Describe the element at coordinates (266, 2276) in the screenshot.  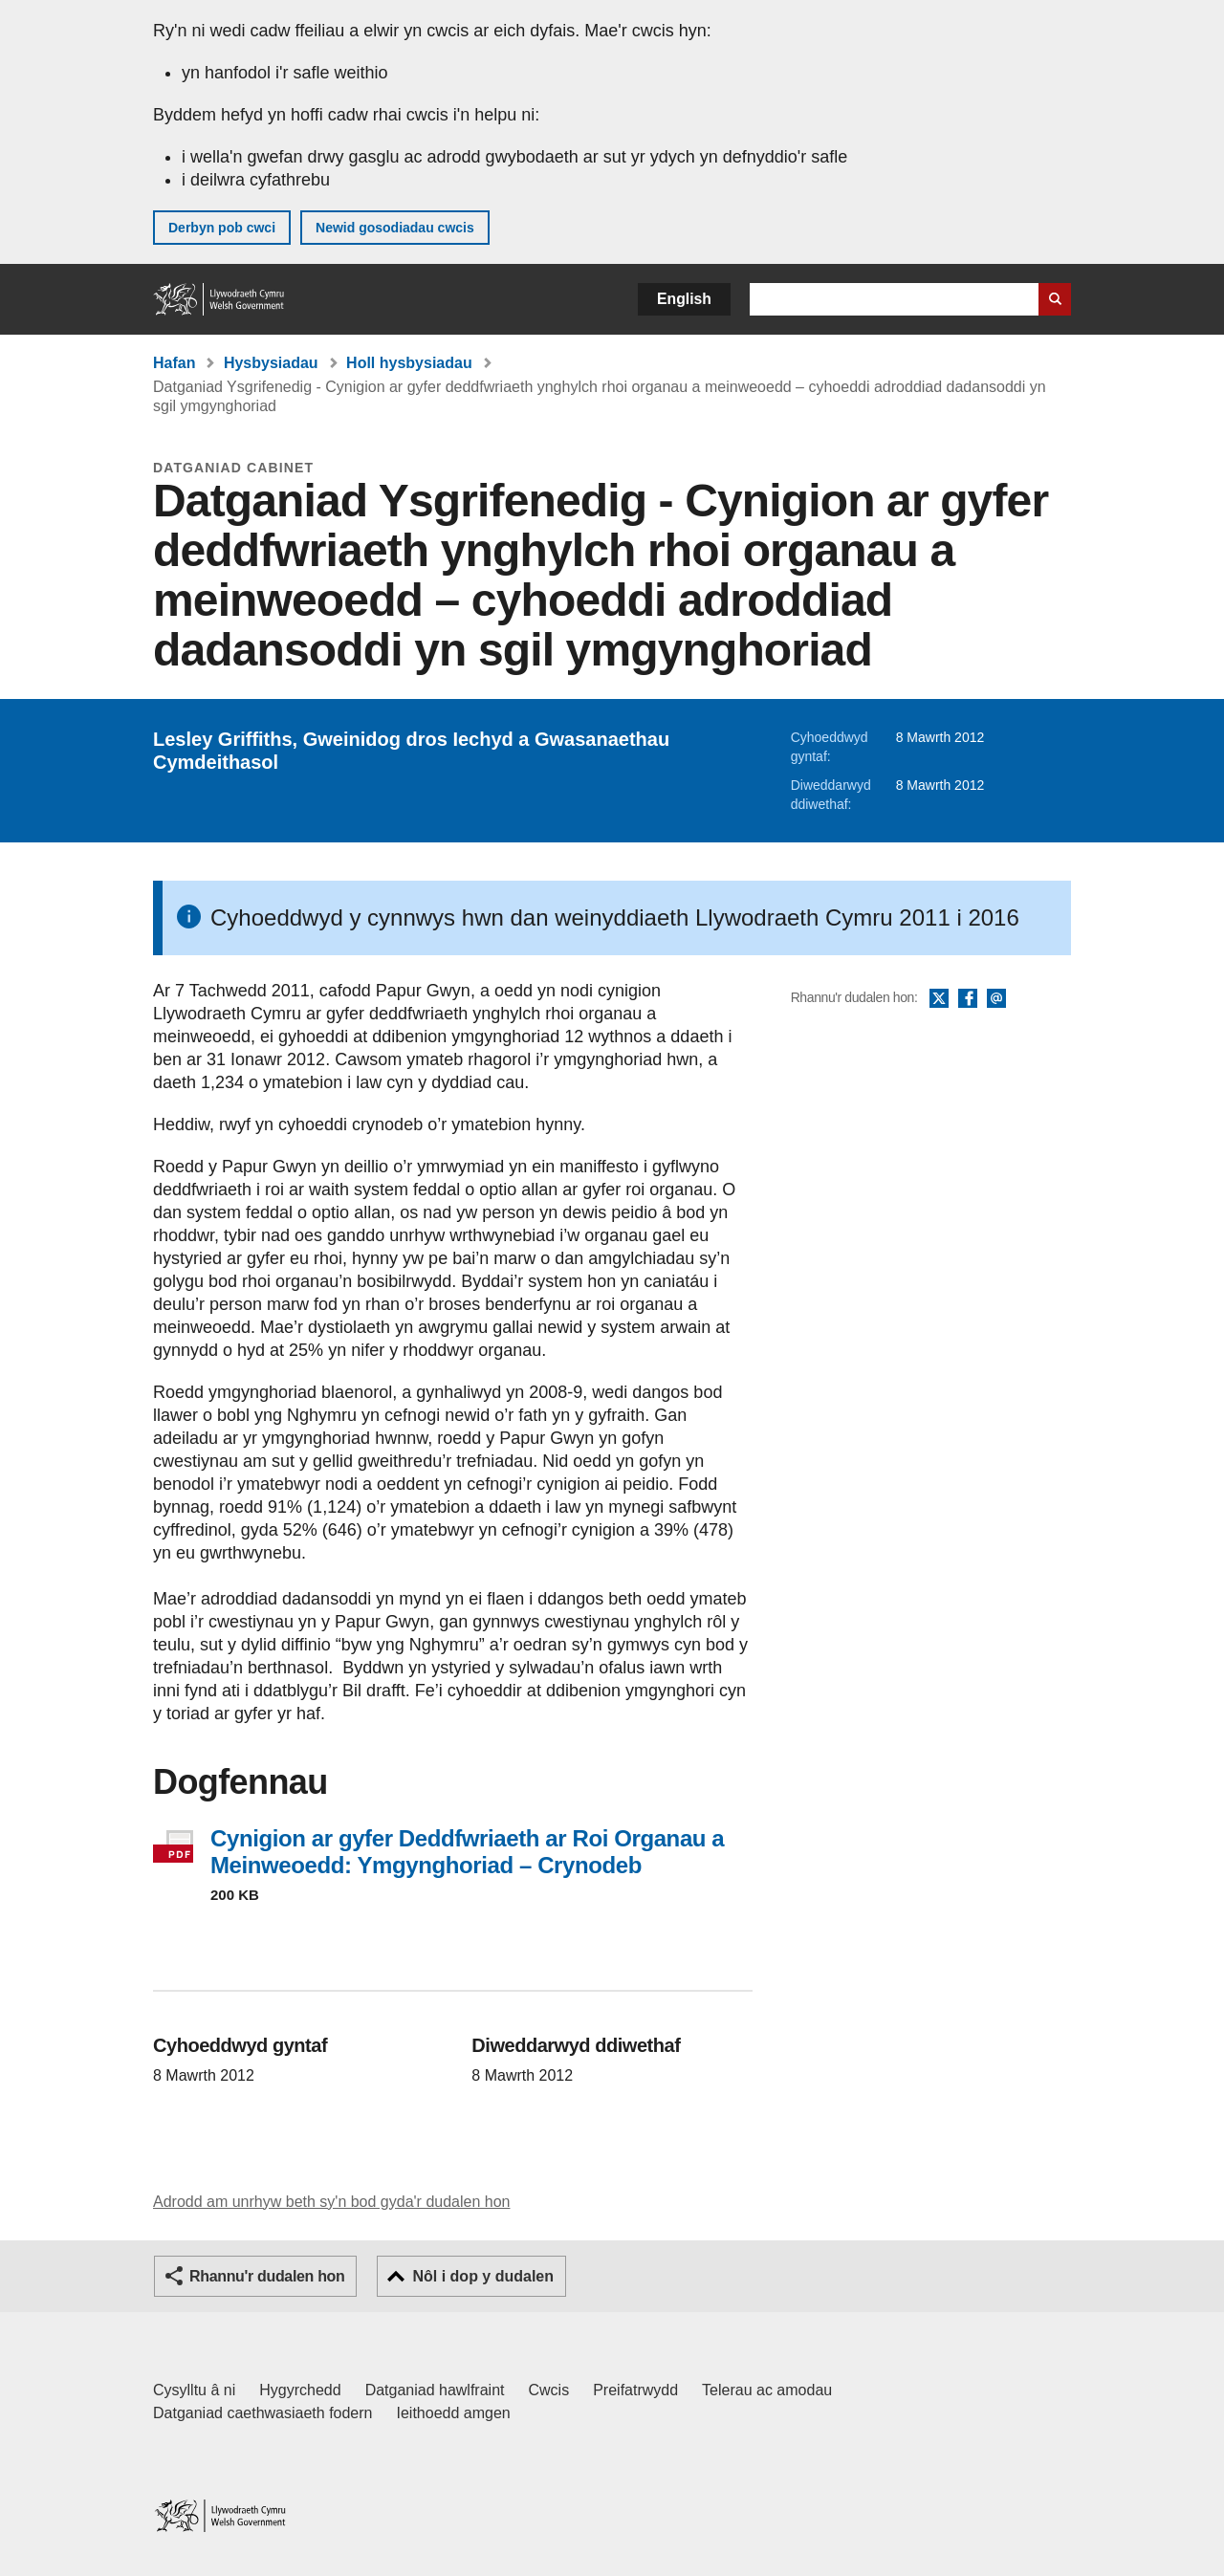
I see `Rhannu'r dudalen hon` at that location.